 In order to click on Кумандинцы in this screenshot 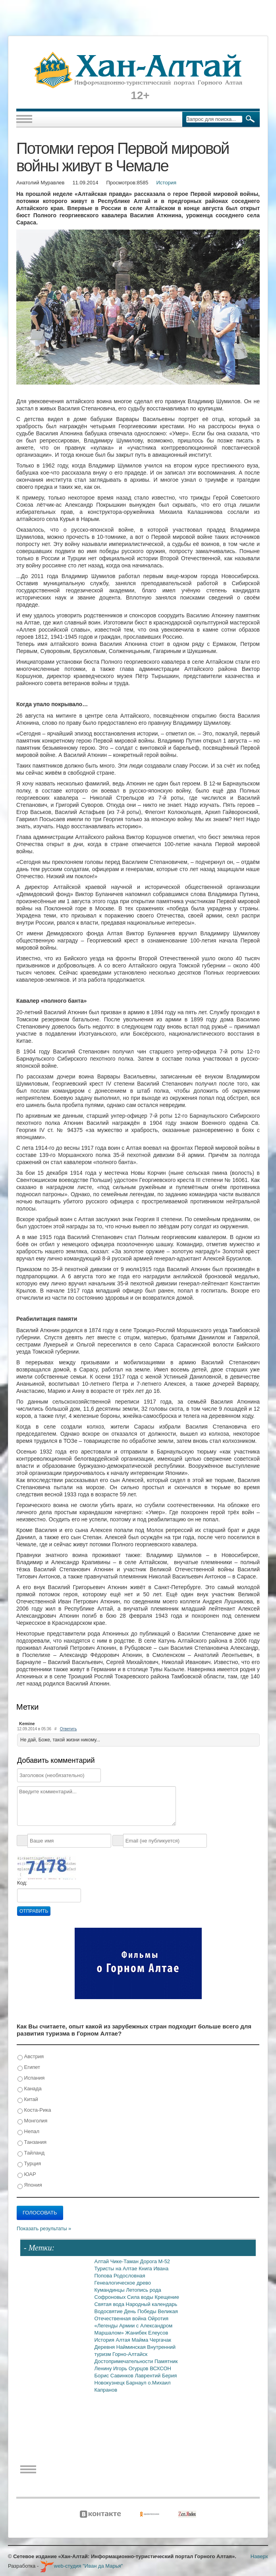, I will do `click(110, 2290)`.